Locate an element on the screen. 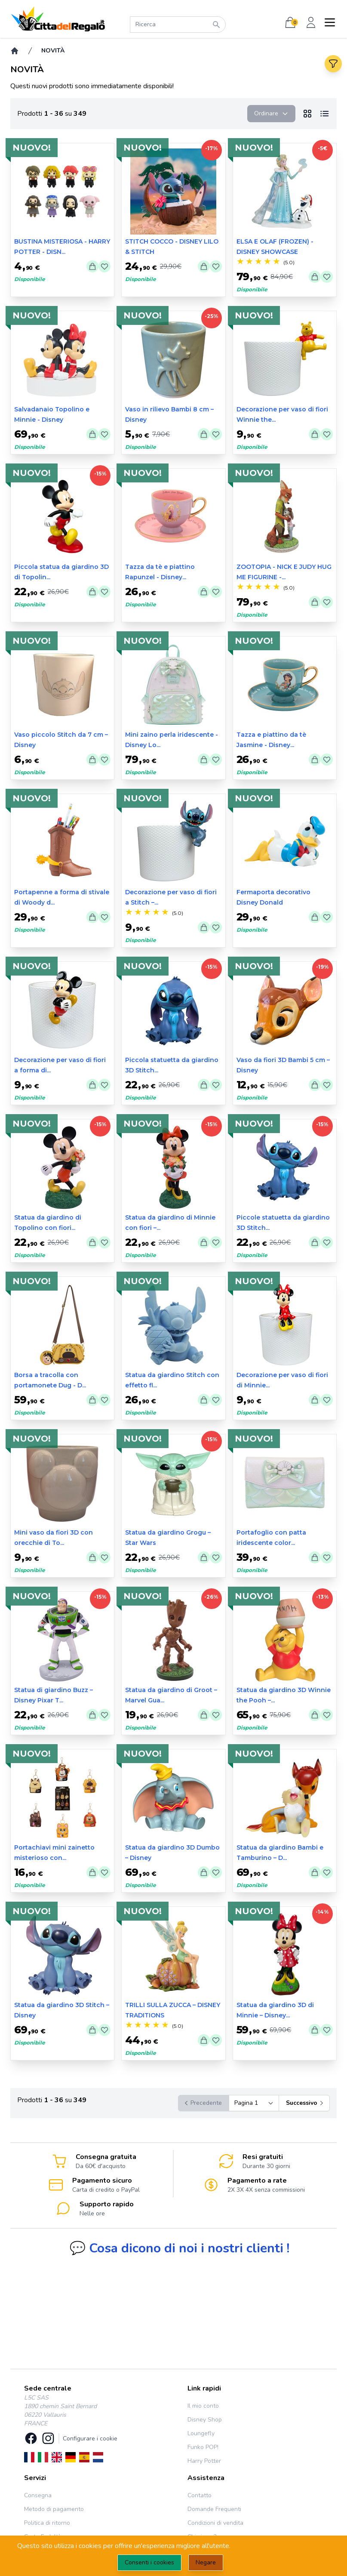 This screenshot has width=347, height=2576. Negare is located at coordinates (206, 2562).